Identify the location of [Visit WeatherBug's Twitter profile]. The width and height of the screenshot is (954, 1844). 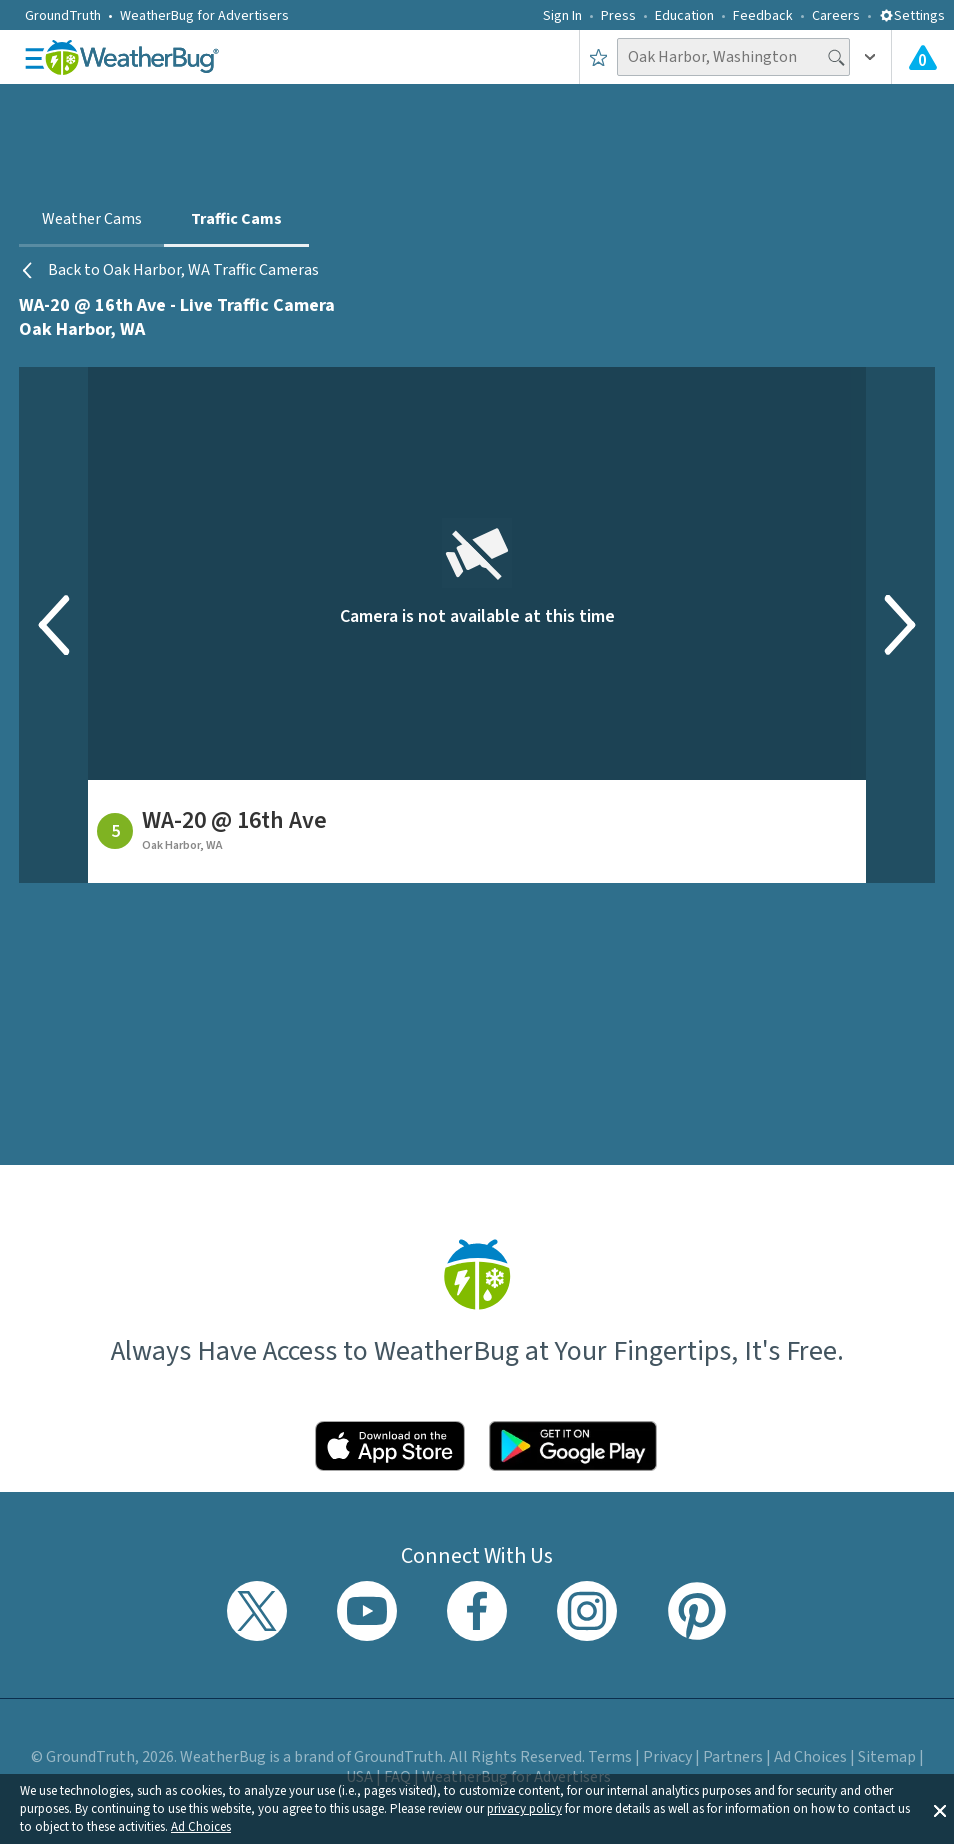
(257, 1611).